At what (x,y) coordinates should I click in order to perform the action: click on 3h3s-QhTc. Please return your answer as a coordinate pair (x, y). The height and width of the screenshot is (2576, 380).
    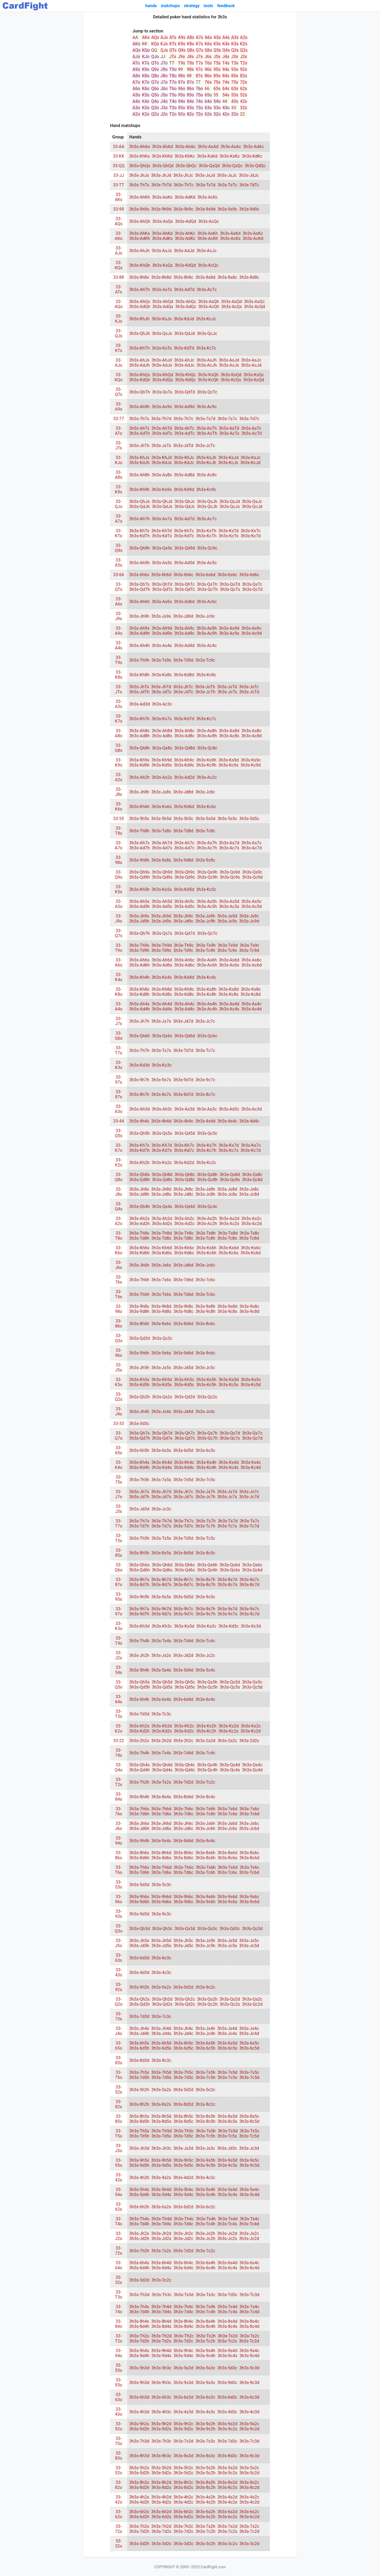
    Looking at the image, I should click on (184, 584).